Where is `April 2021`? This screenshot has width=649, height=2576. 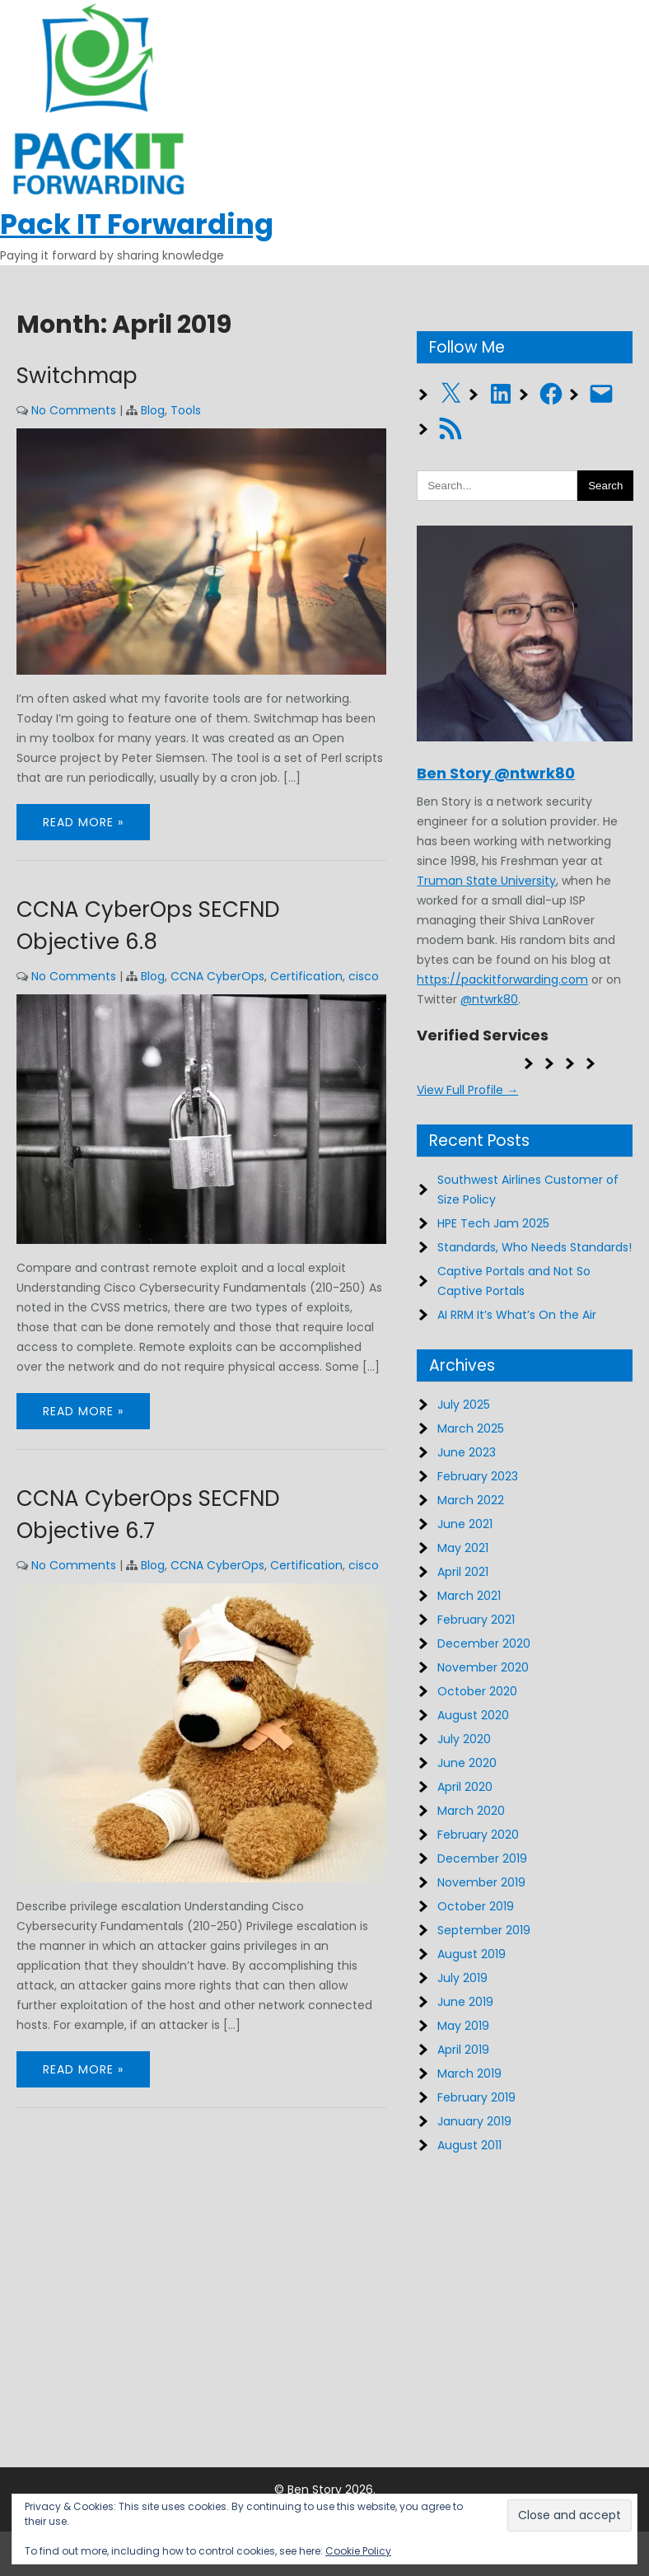 April 2021 is located at coordinates (462, 1572).